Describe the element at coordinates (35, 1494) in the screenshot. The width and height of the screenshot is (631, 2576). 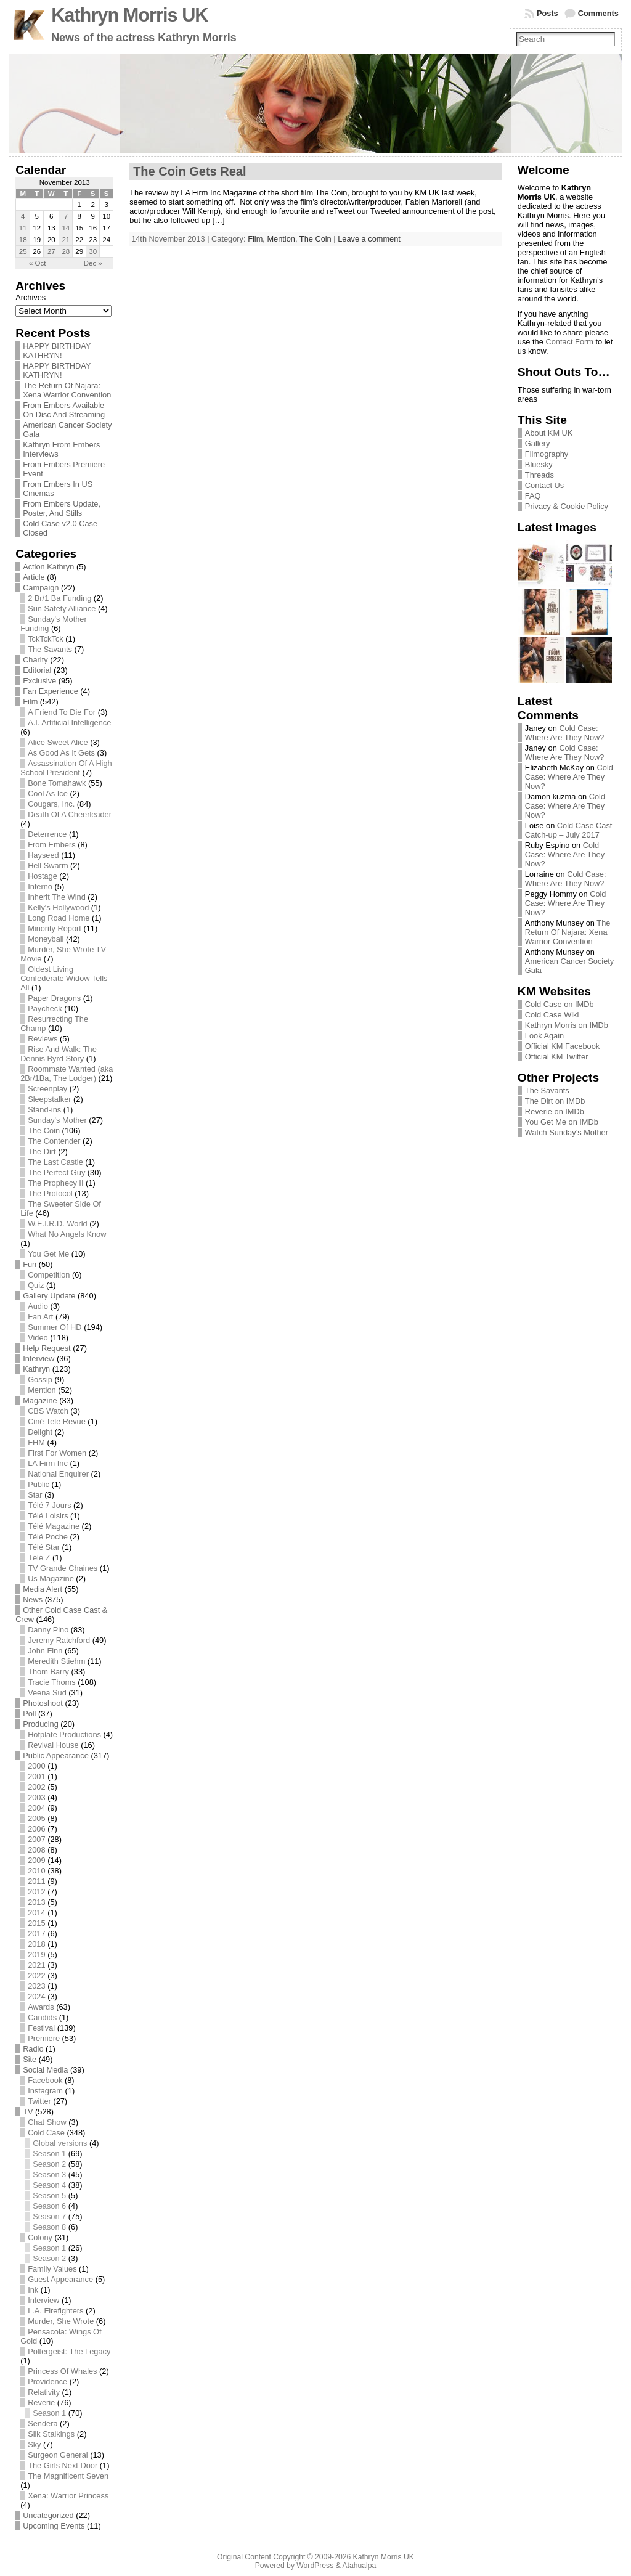
I see `Star` at that location.